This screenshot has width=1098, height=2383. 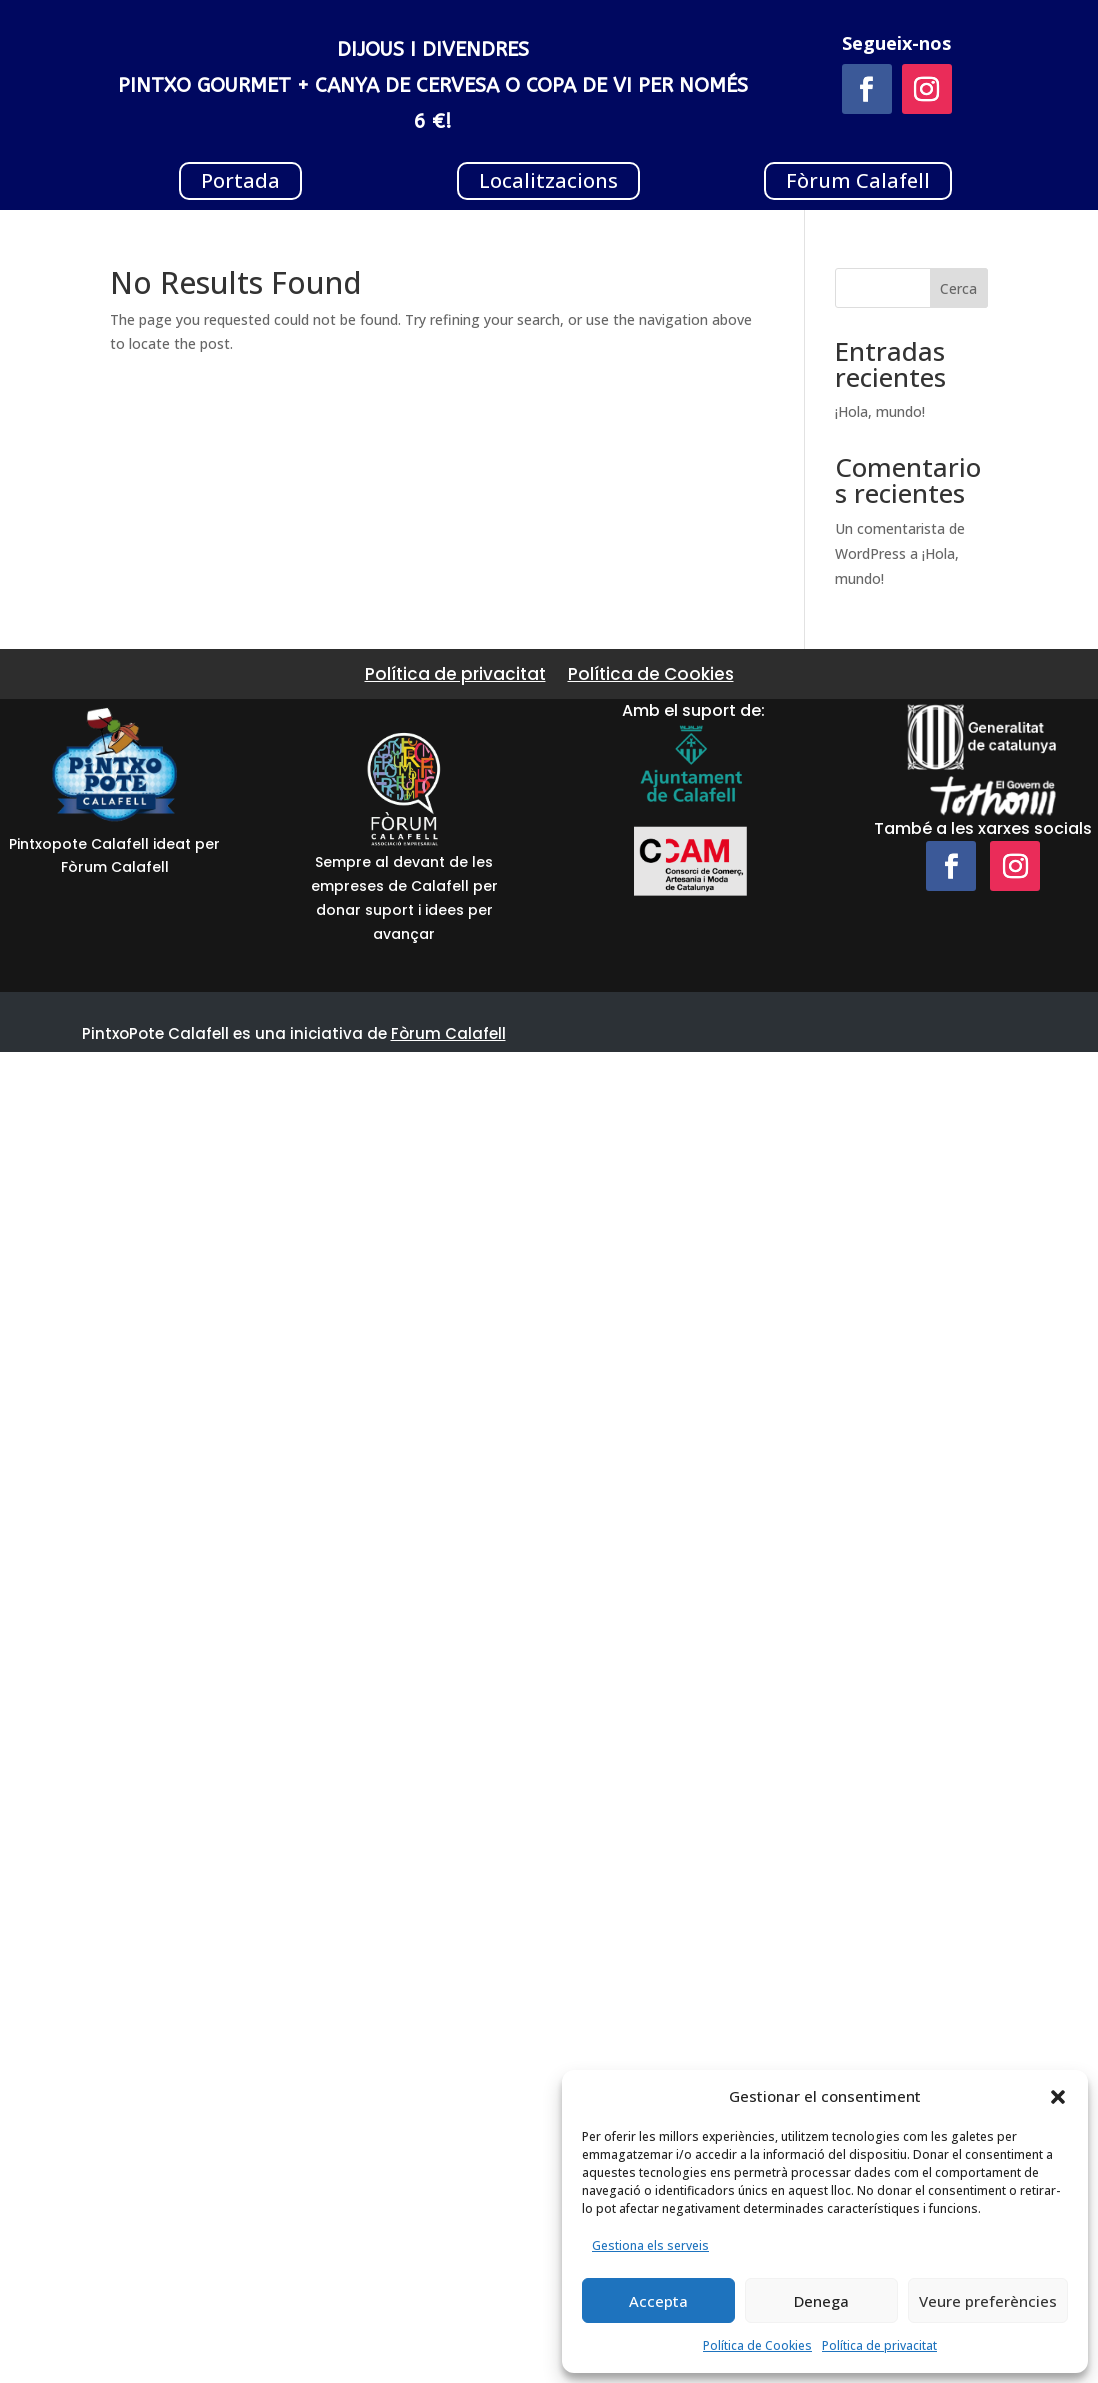 What do you see at coordinates (880, 411) in the screenshot?
I see `¡Hola, mundo!` at bounding box center [880, 411].